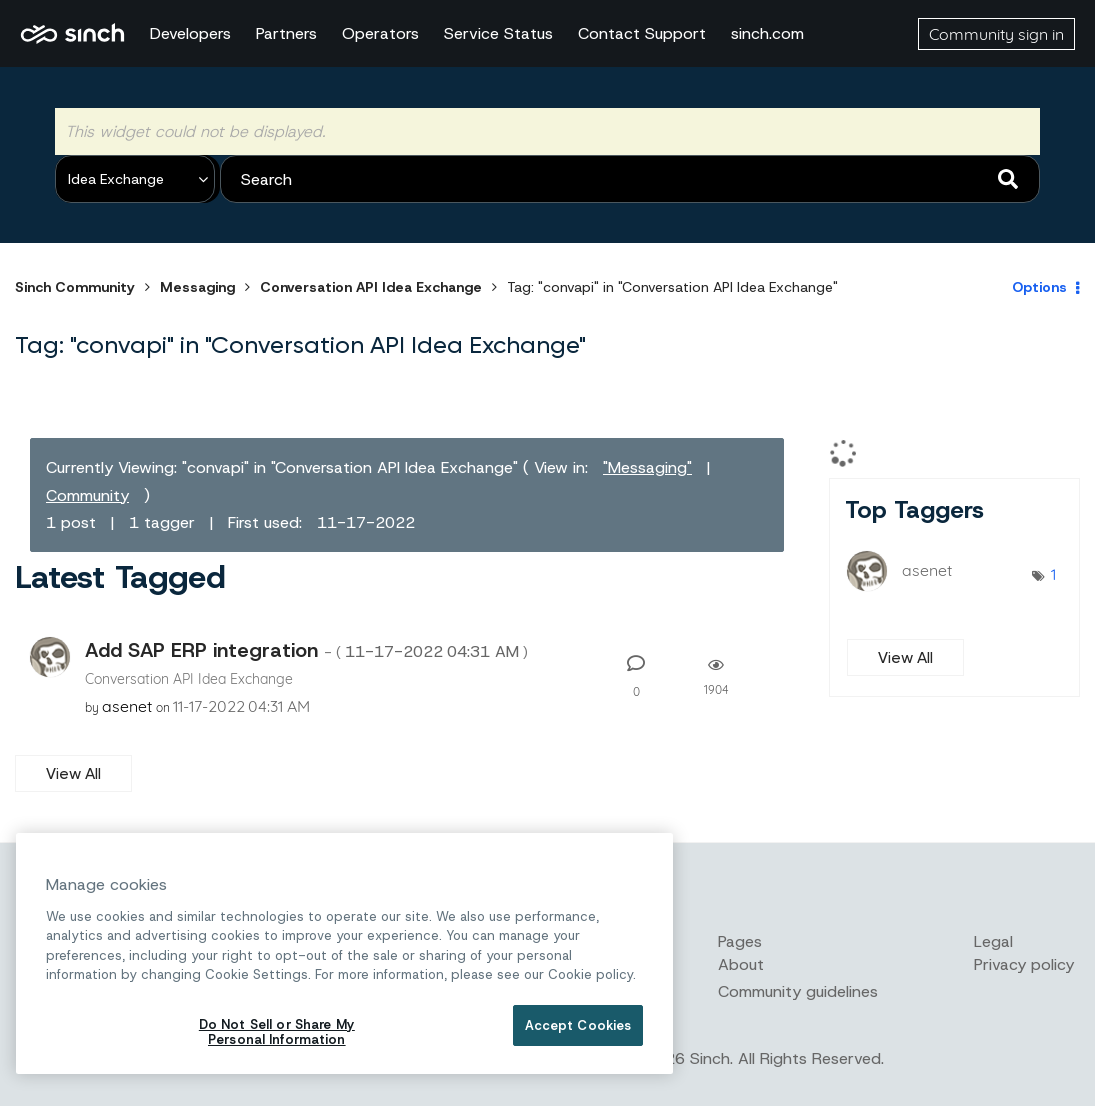 The width and height of the screenshot is (1095, 1106). What do you see at coordinates (1039, 287) in the screenshot?
I see `Options [button]` at bounding box center [1039, 287].